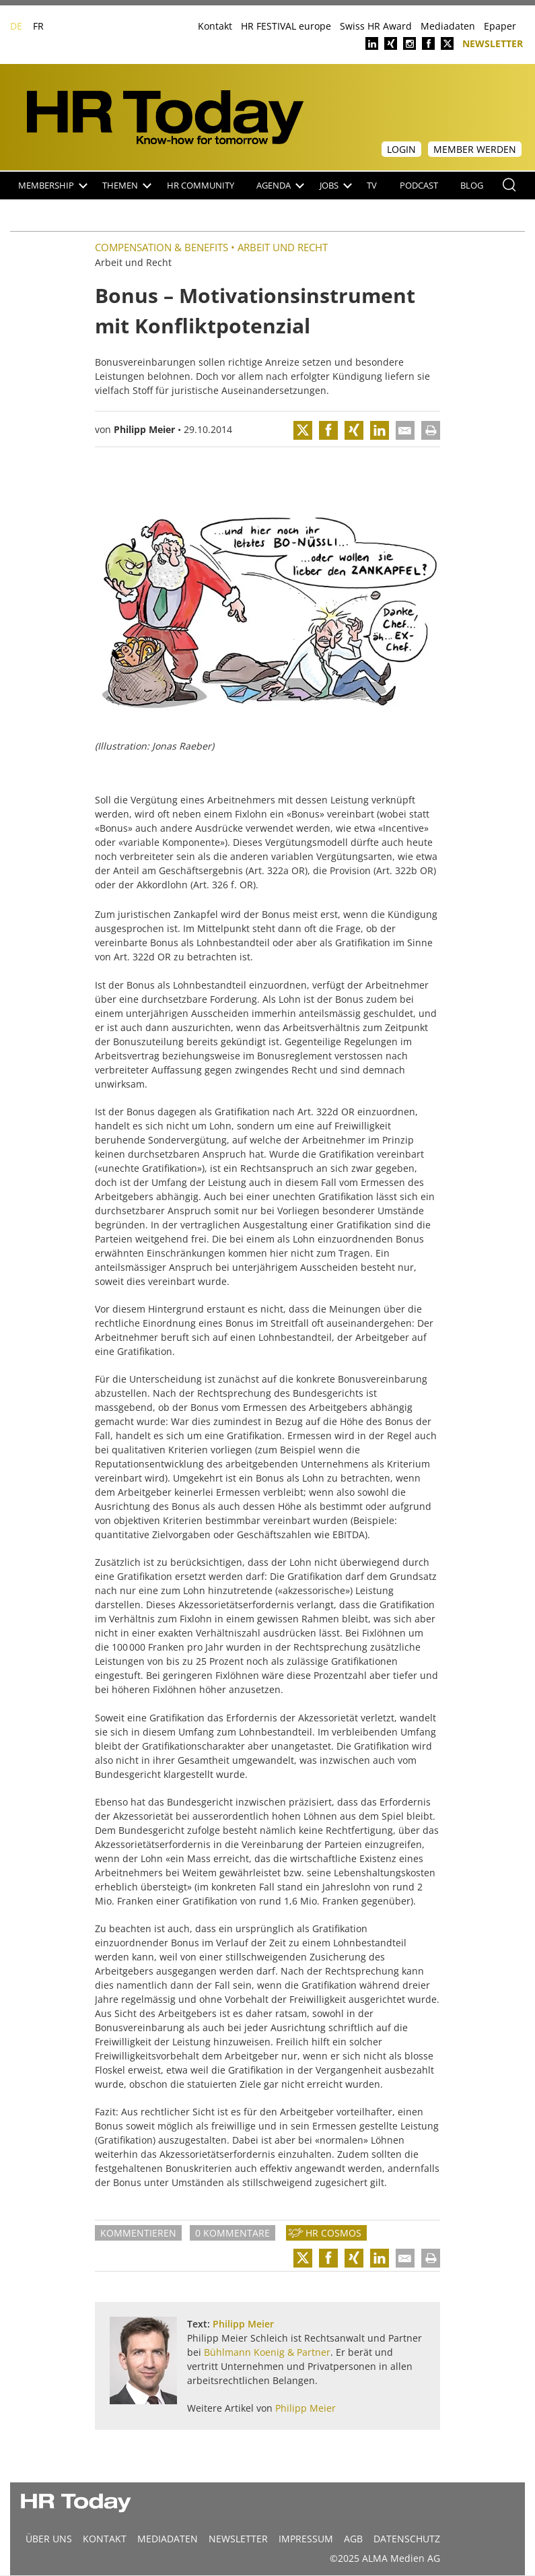  What do you see at coordinates (448, 26) in the screenshot?
I see `Mediadaten` at bounding box center [448, 26].